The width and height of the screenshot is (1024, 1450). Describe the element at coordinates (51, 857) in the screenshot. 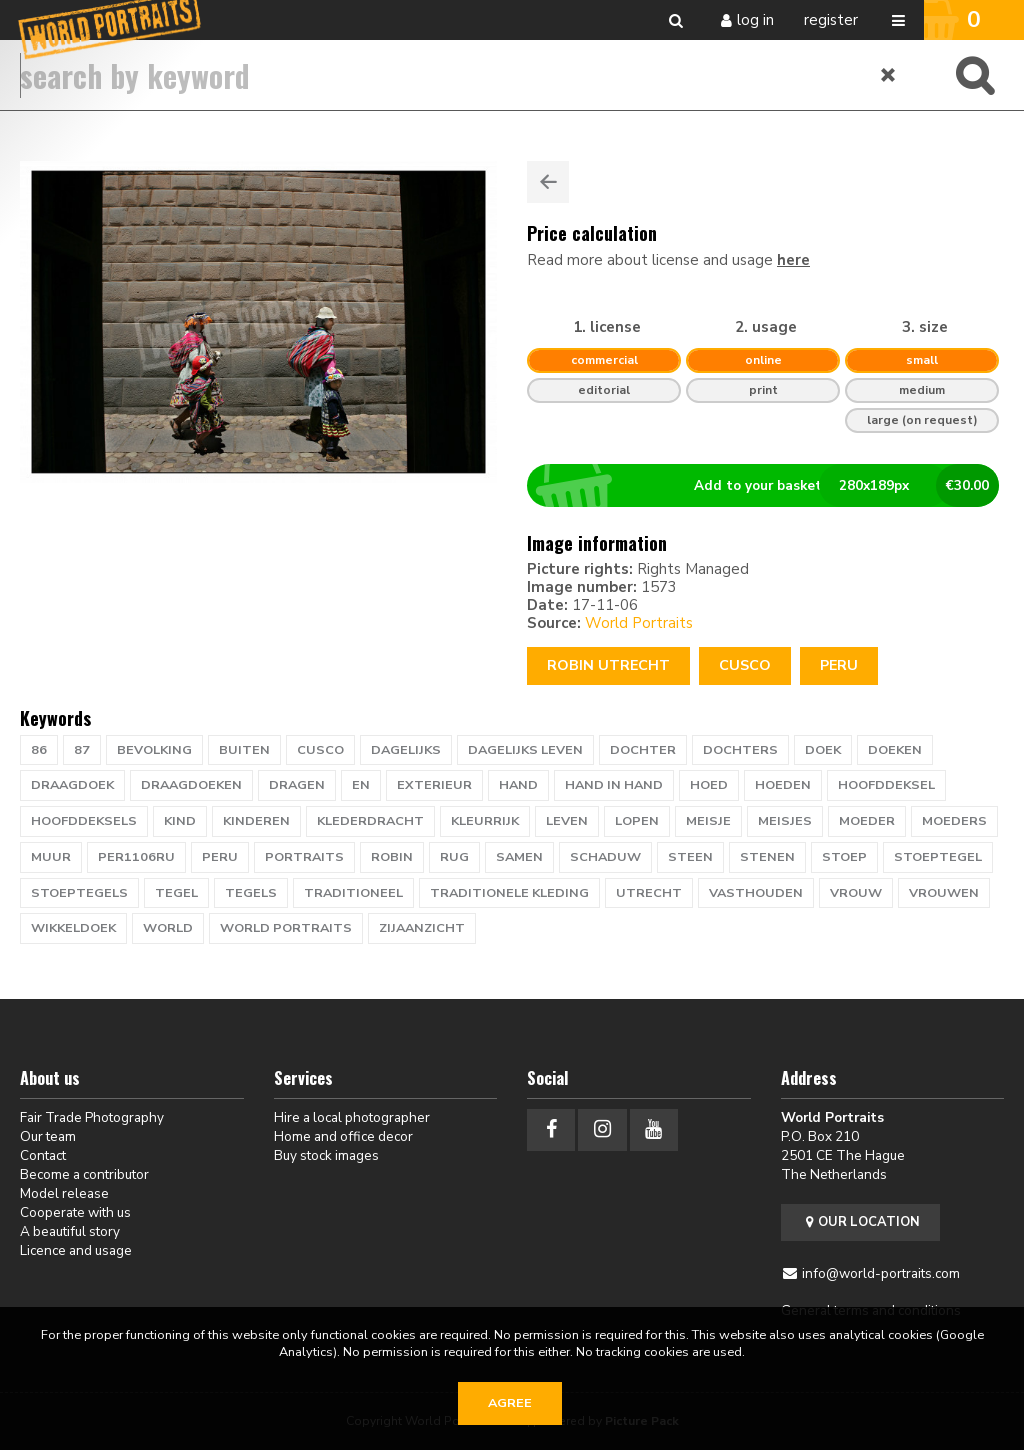

I see `muur` at that location.